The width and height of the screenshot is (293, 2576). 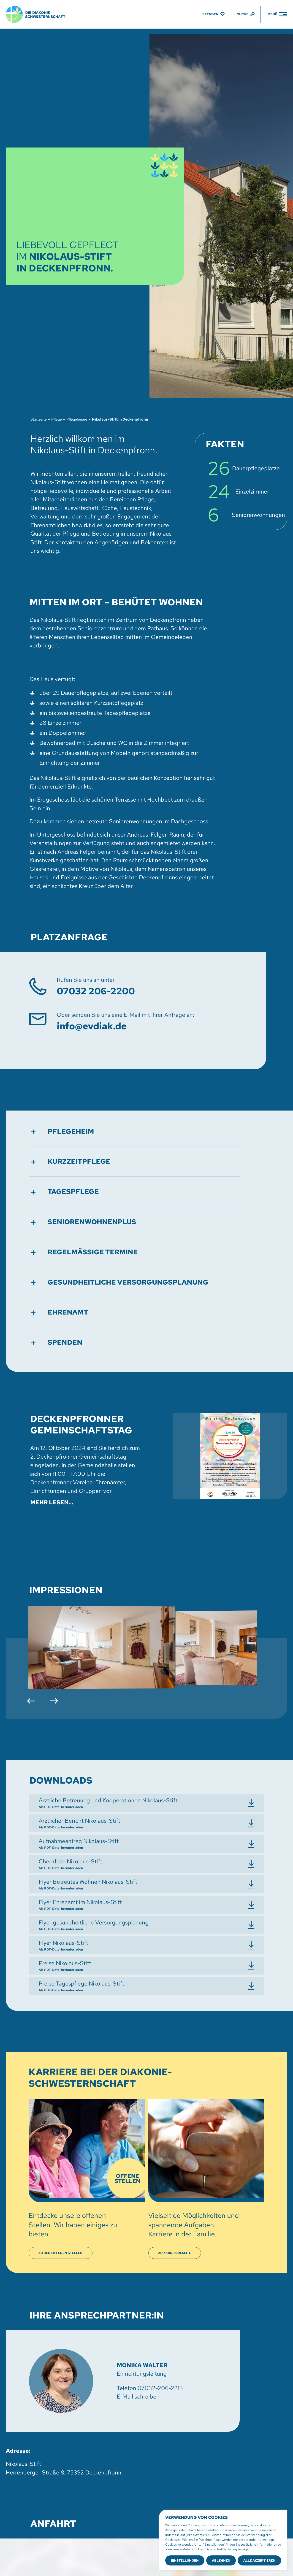 I want to click on [Ärztliche Betreuung und Kooperationen Nikolaus-Stift herunterladen], so click(x=146, y=1803).